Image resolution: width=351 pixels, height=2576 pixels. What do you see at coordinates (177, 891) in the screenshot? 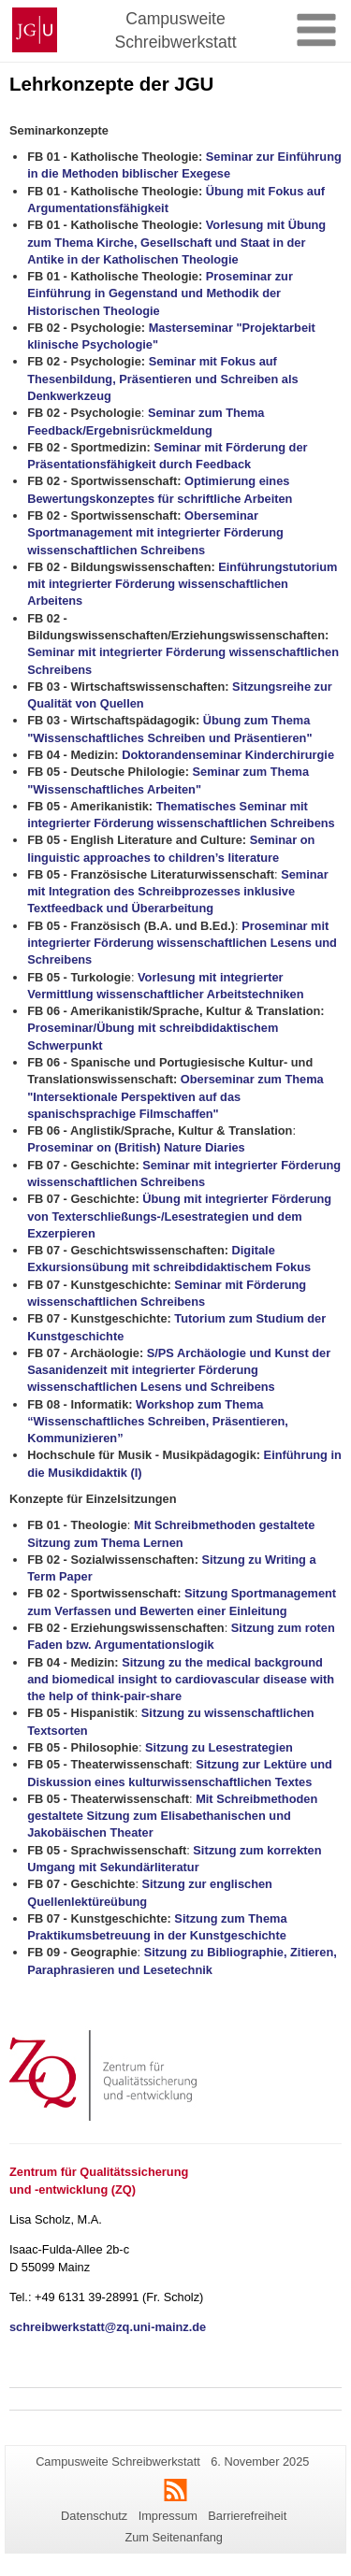
I see `Seminar mit Integration des Schreibprozesses inklusive Textfeedback und Überarbeitung` at bounding box center [177, 891].